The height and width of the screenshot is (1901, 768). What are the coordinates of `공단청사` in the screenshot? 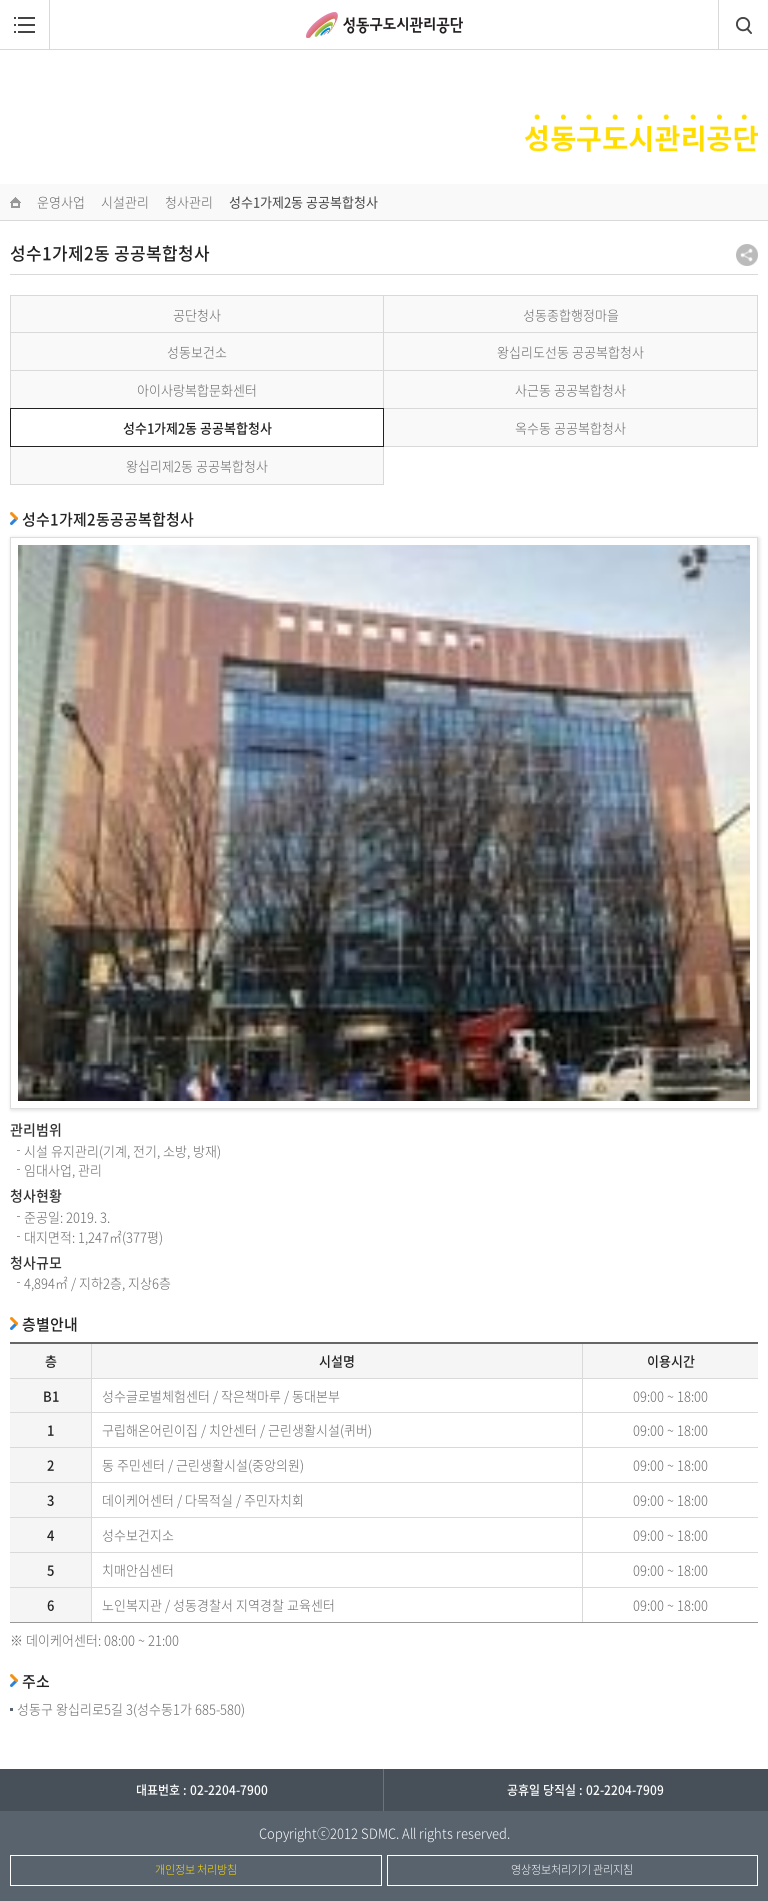 It's located at (197, 314).